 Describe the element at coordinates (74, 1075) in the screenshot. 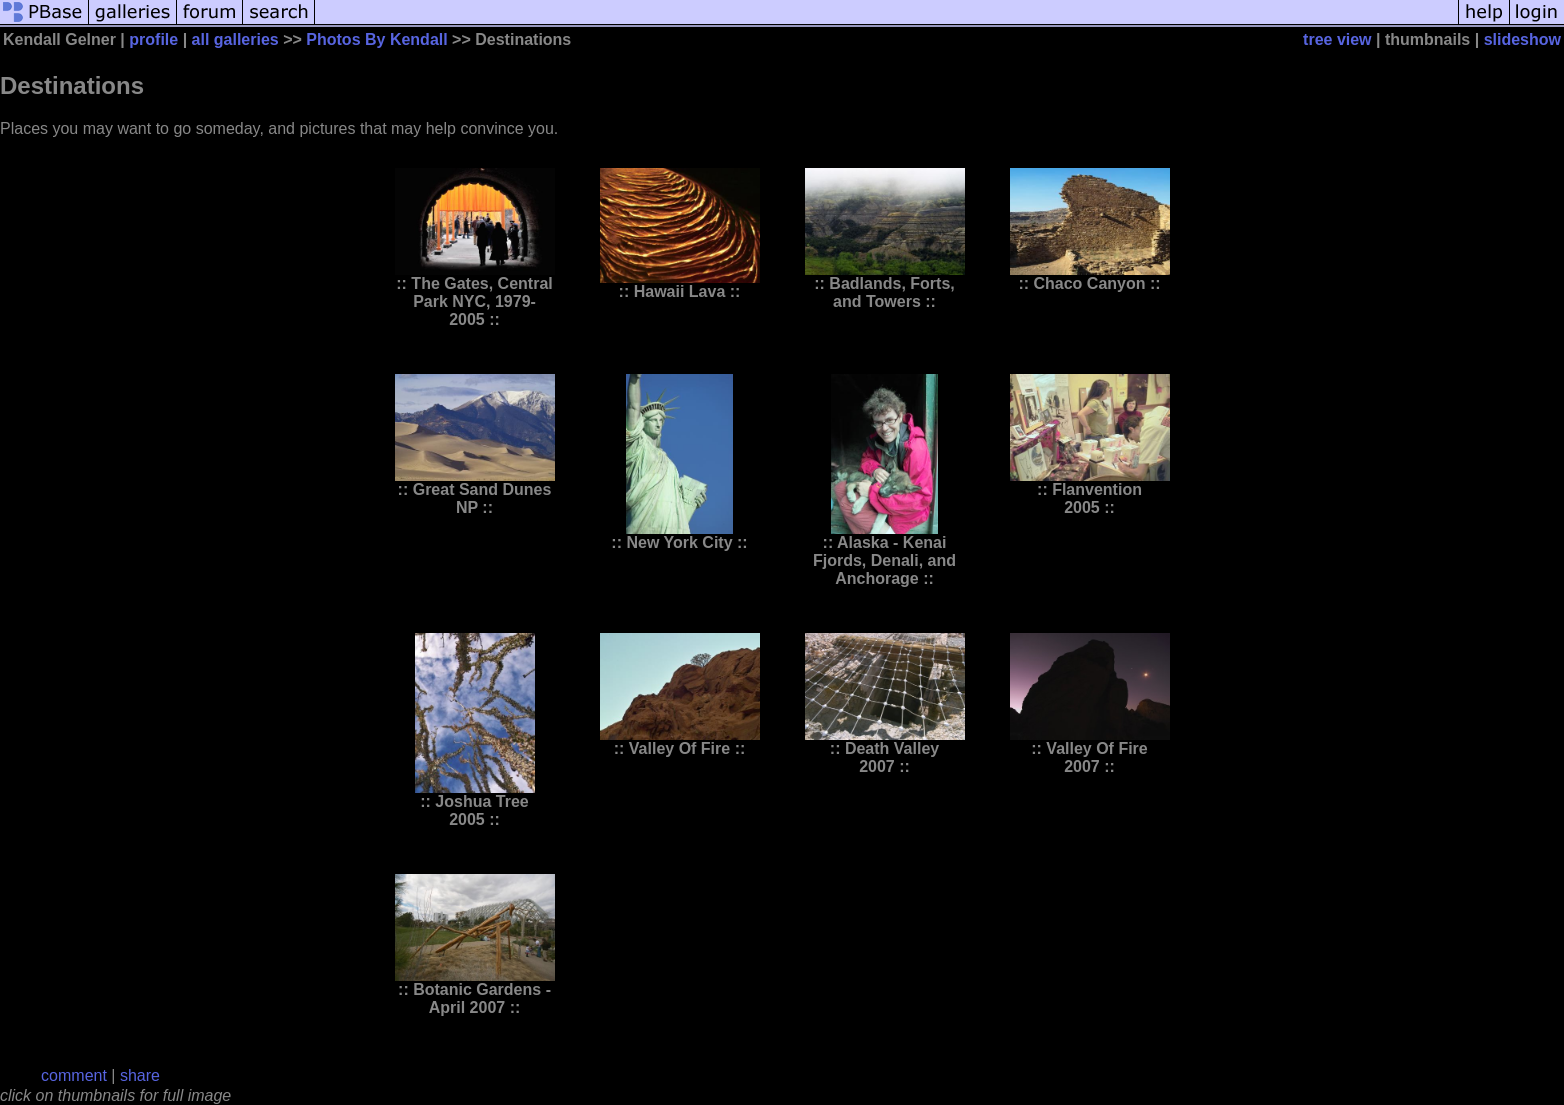

I see `comment` at that location.